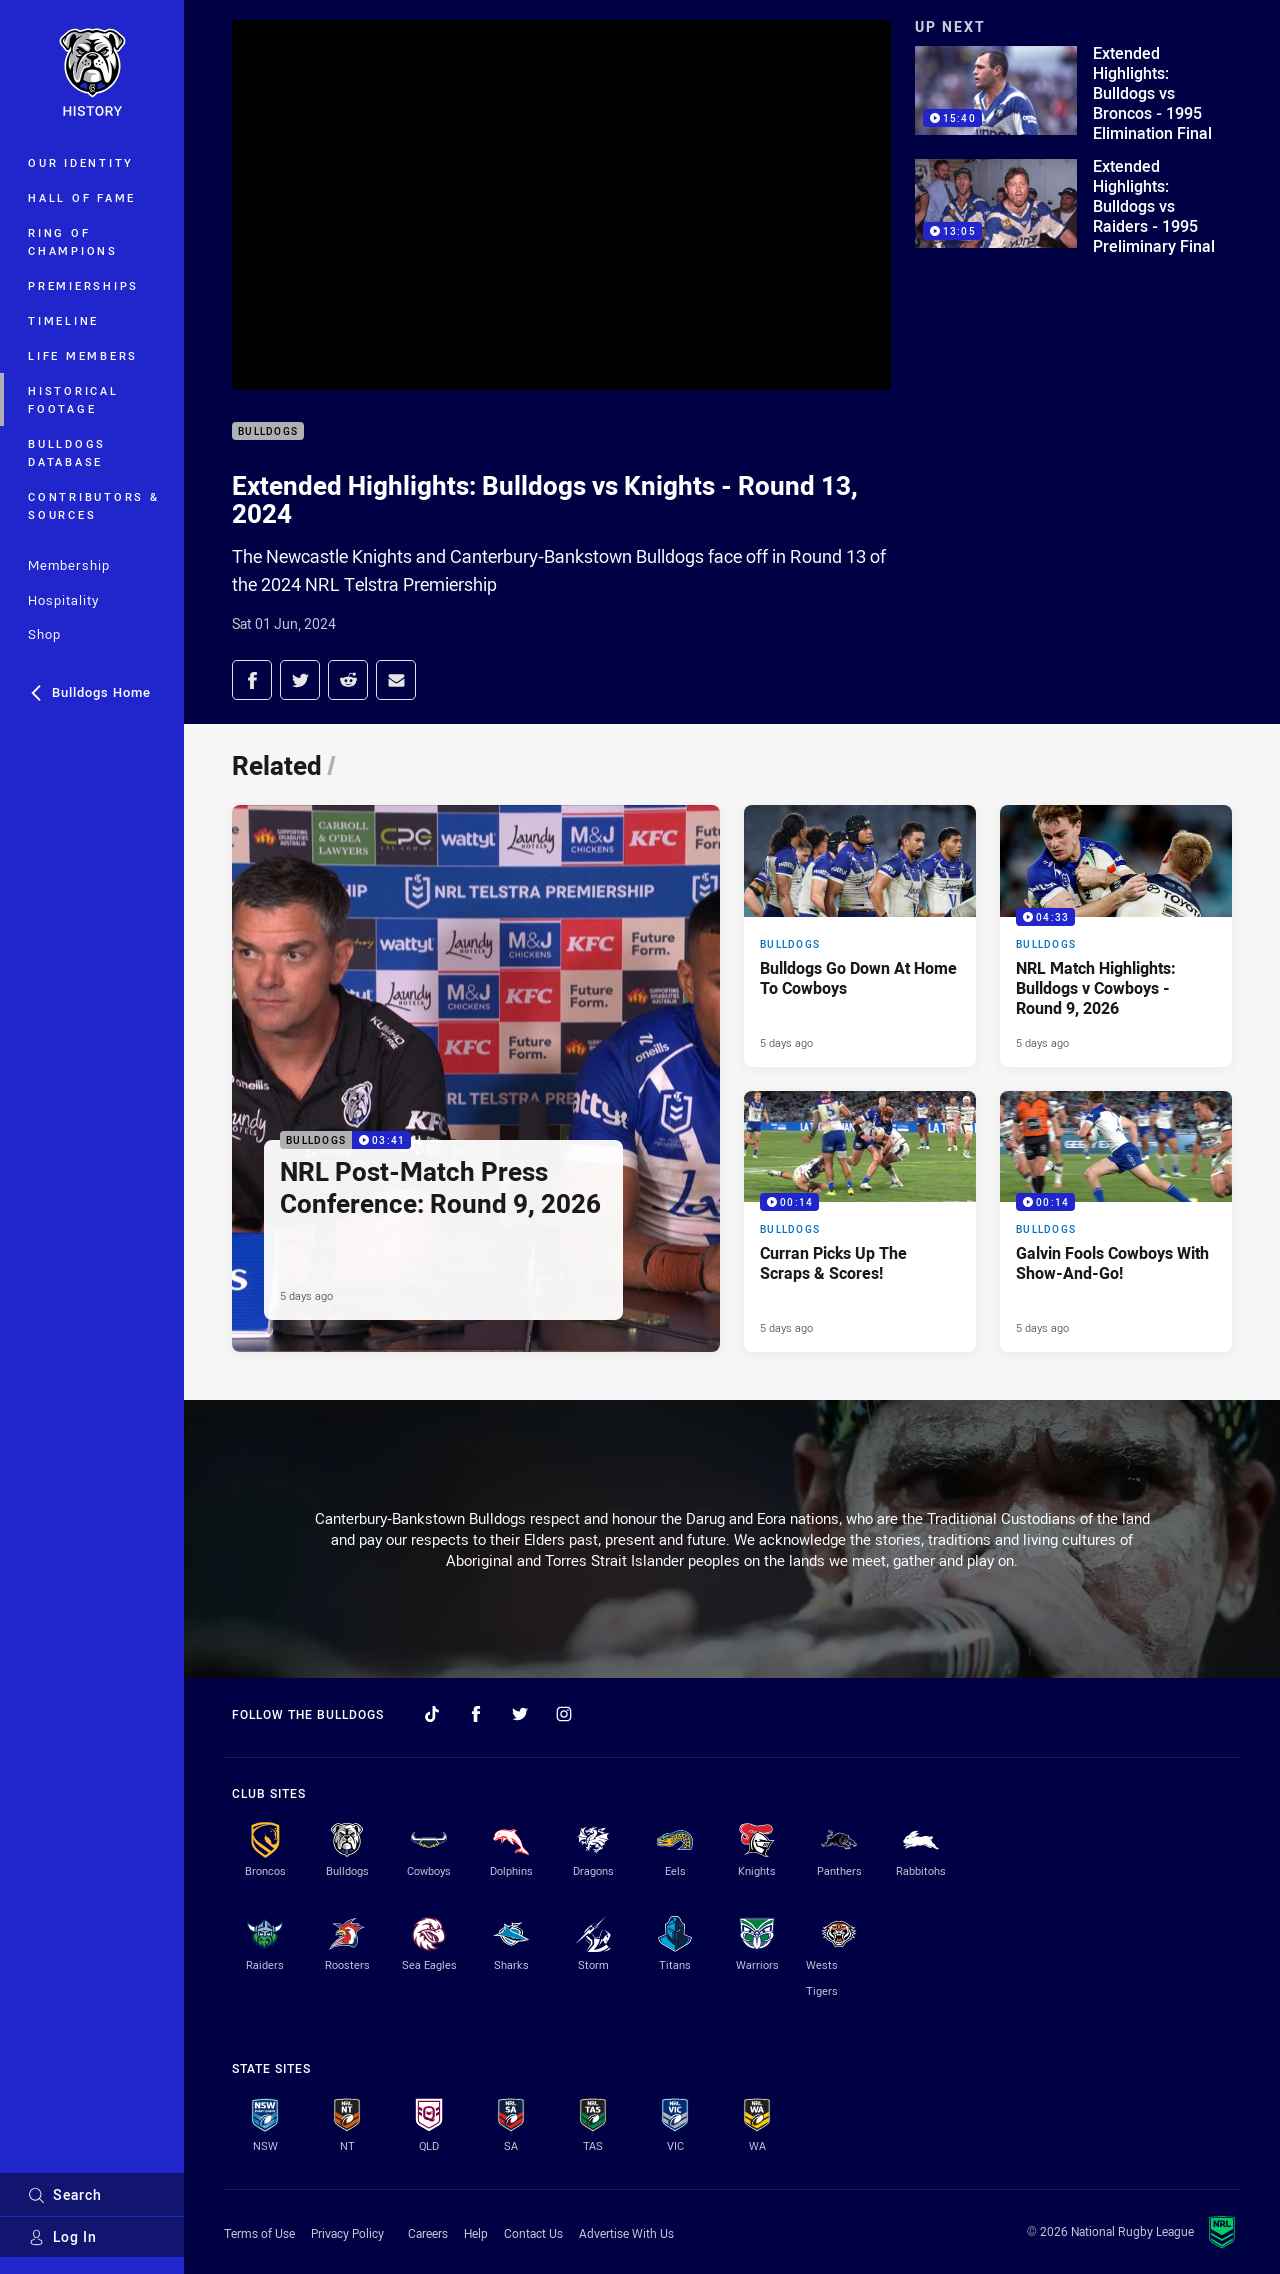 The width and height of the screenshot is (1280, 2274). Describe the element at coordinates (476, 2233) in the screenshot. I see `Help` at that location.